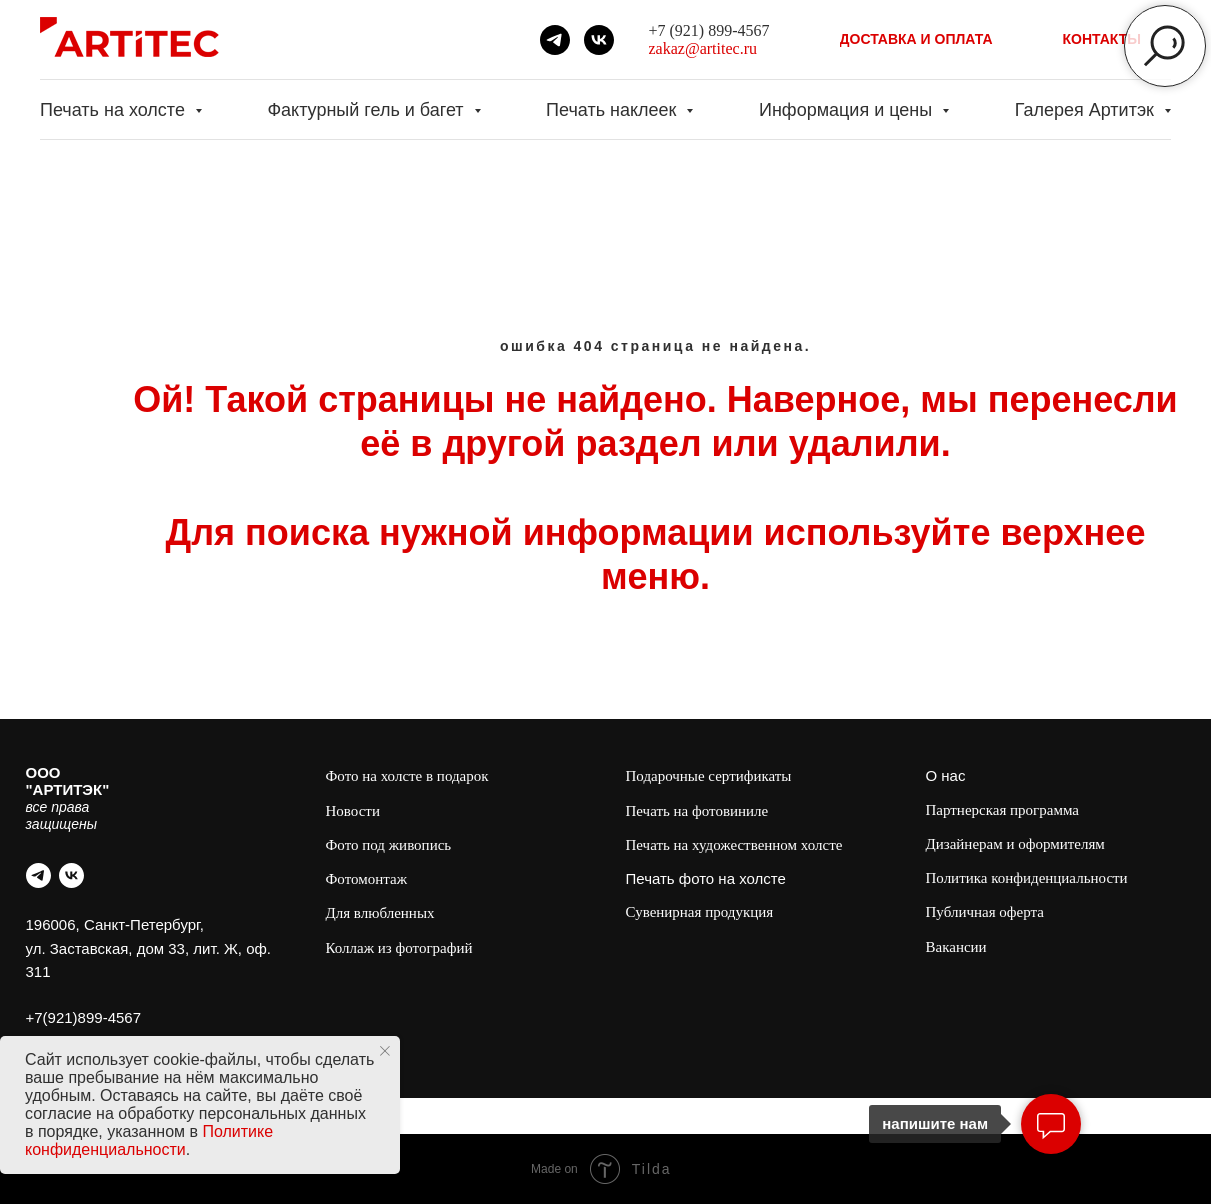  I want to click on Печать на холсте [button], so click(115, 110).